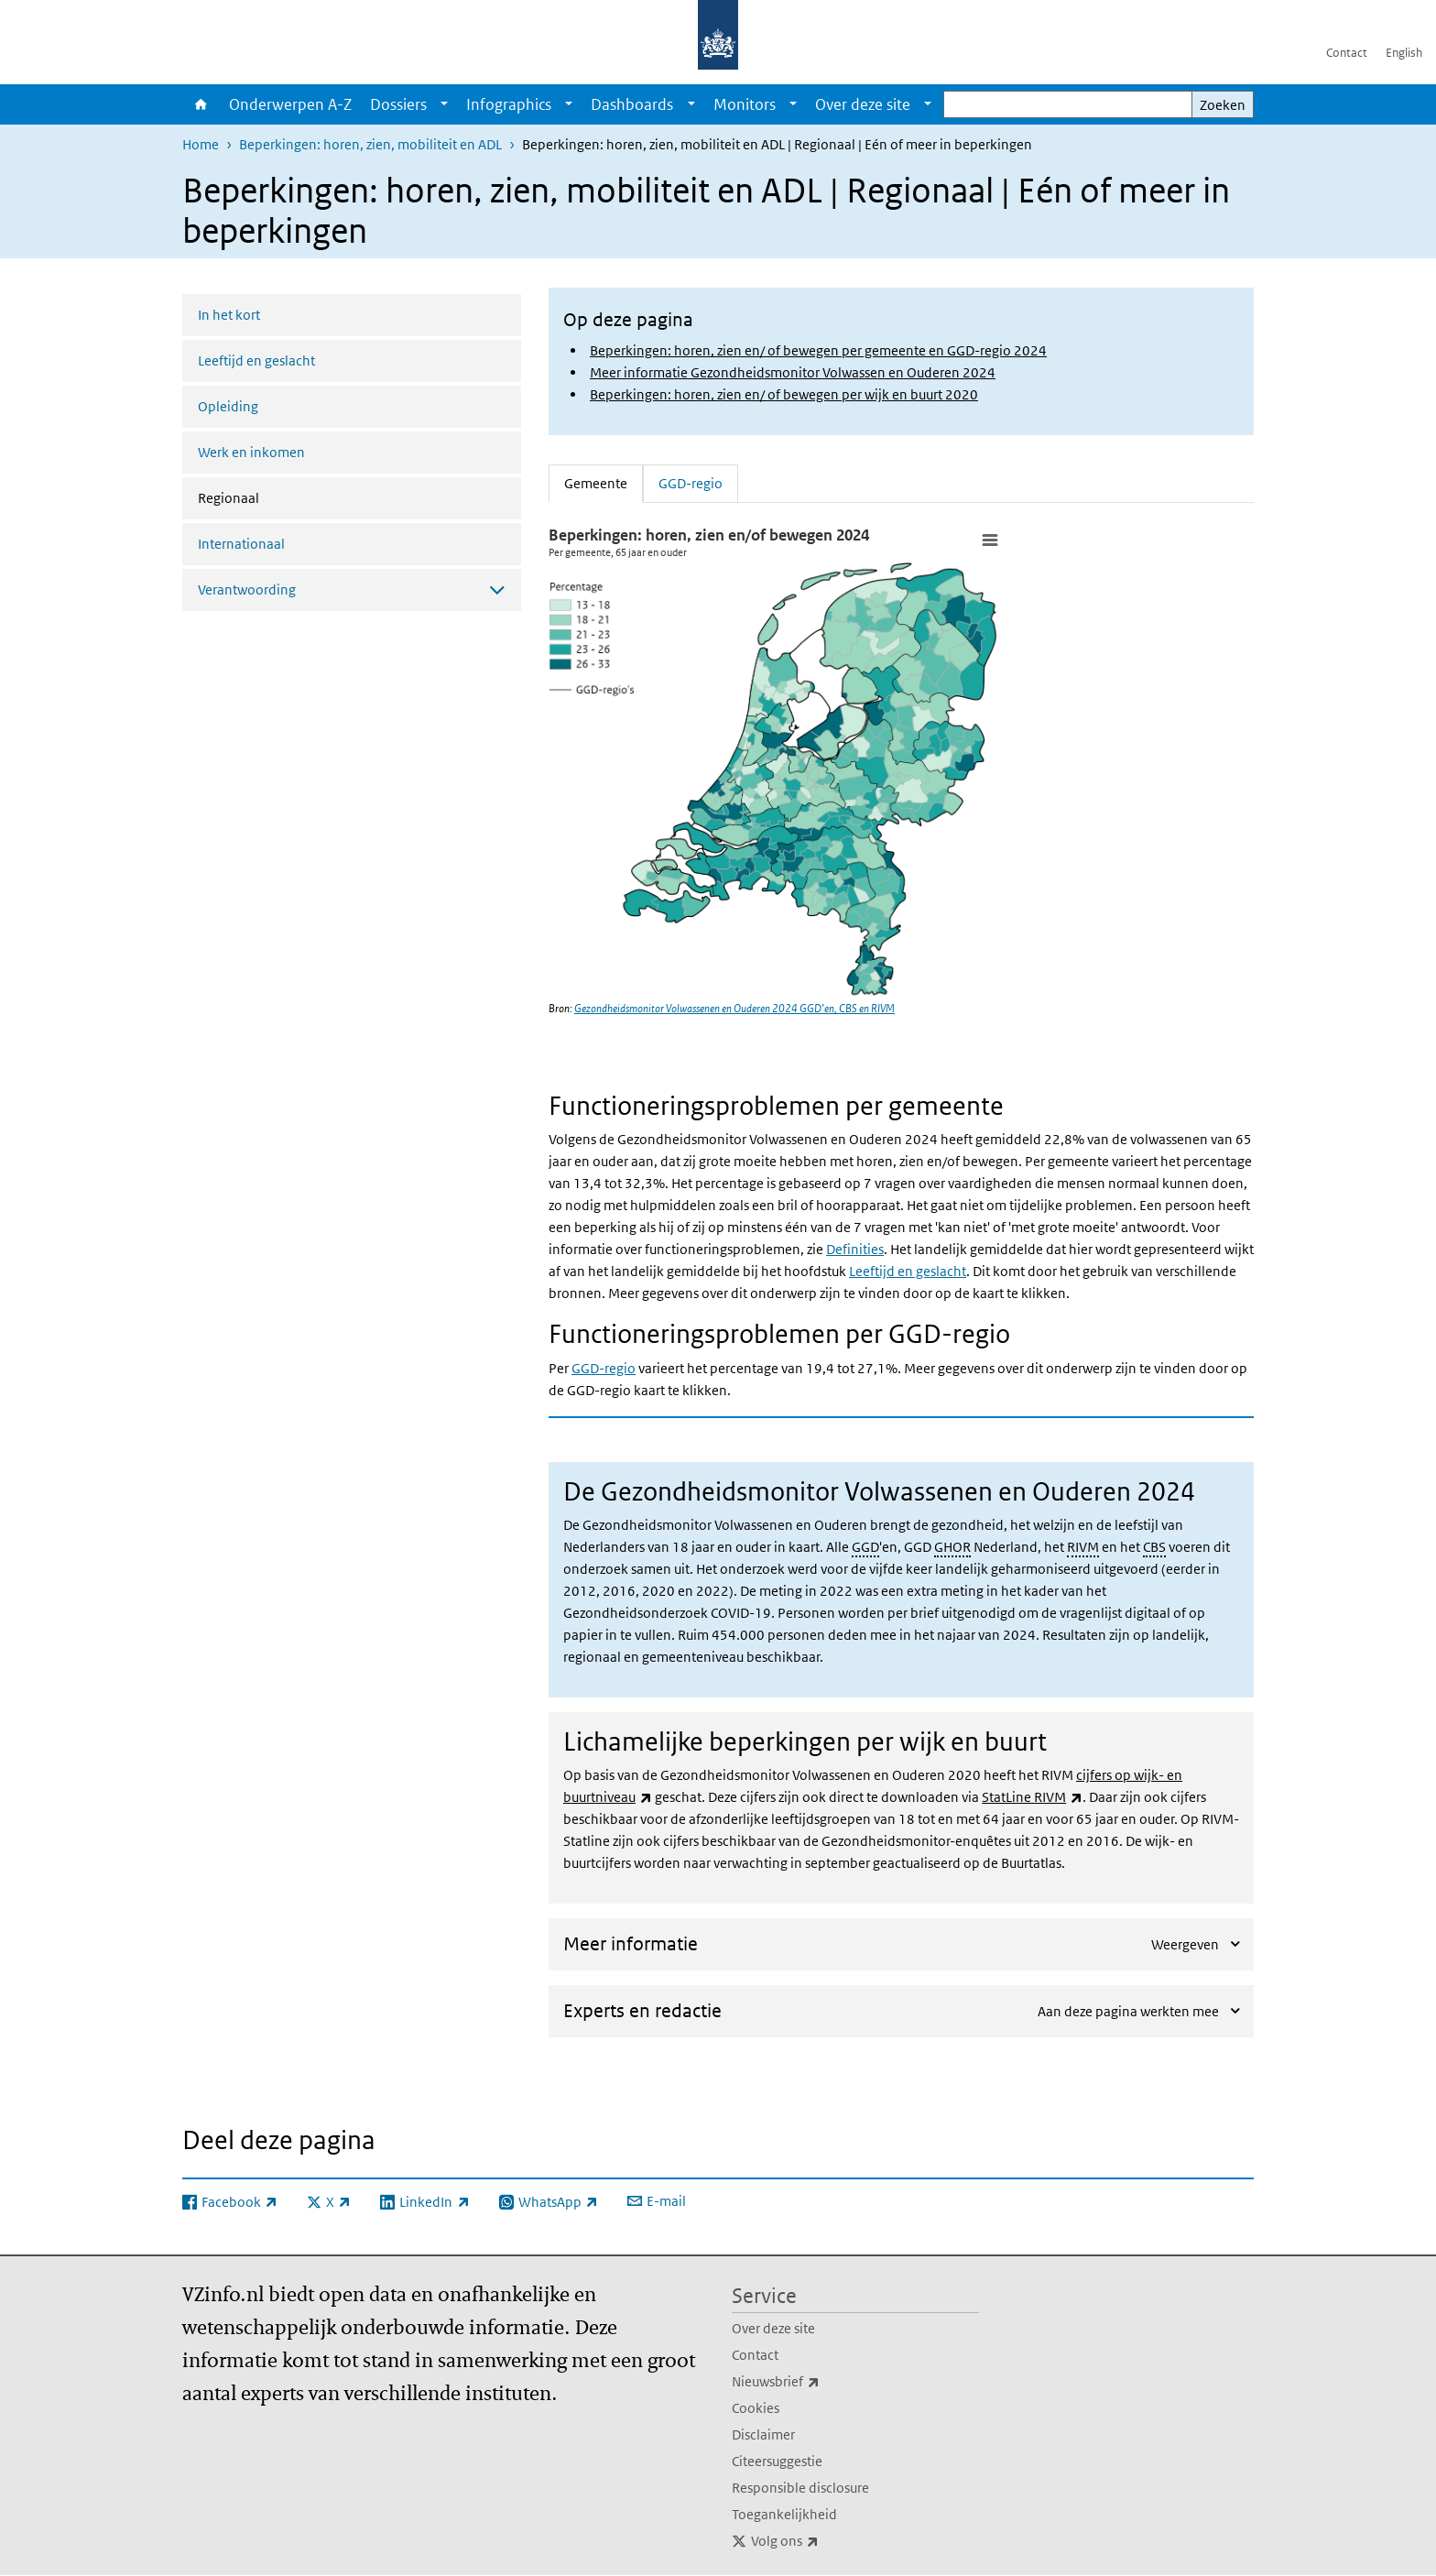 This screenshot has width=1436, height=2576. What do you see at coordinates (229, 314) in the screenshot?
I see `In het kort` at bounding box center [229, 314].